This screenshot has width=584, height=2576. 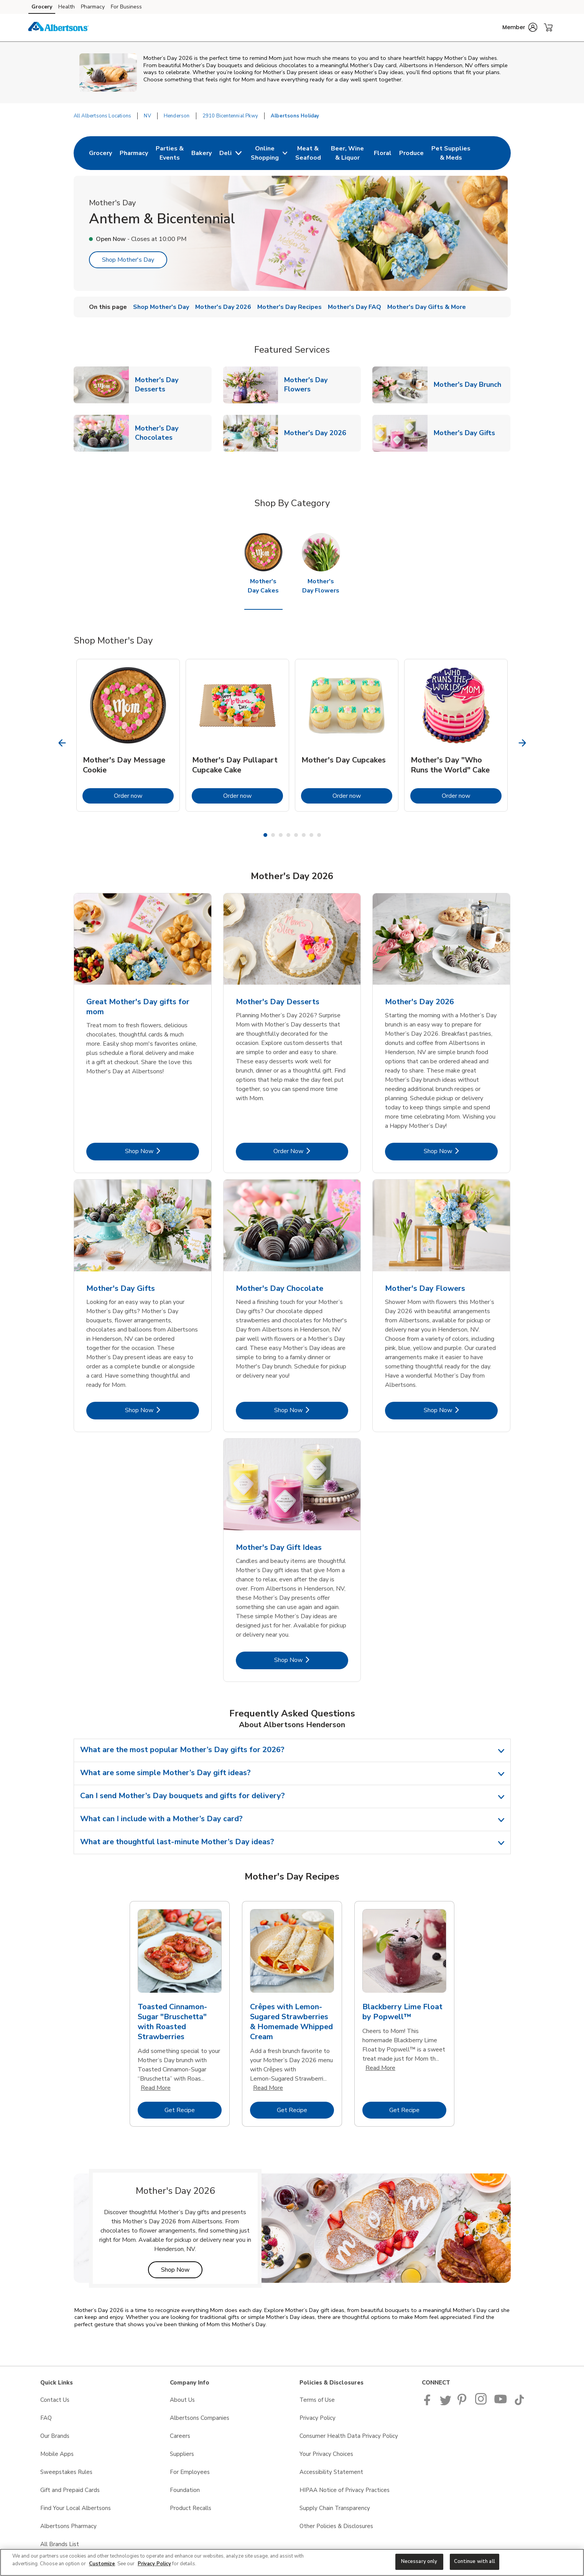 I want to click on FAQ, so click(x=46, y=2418).